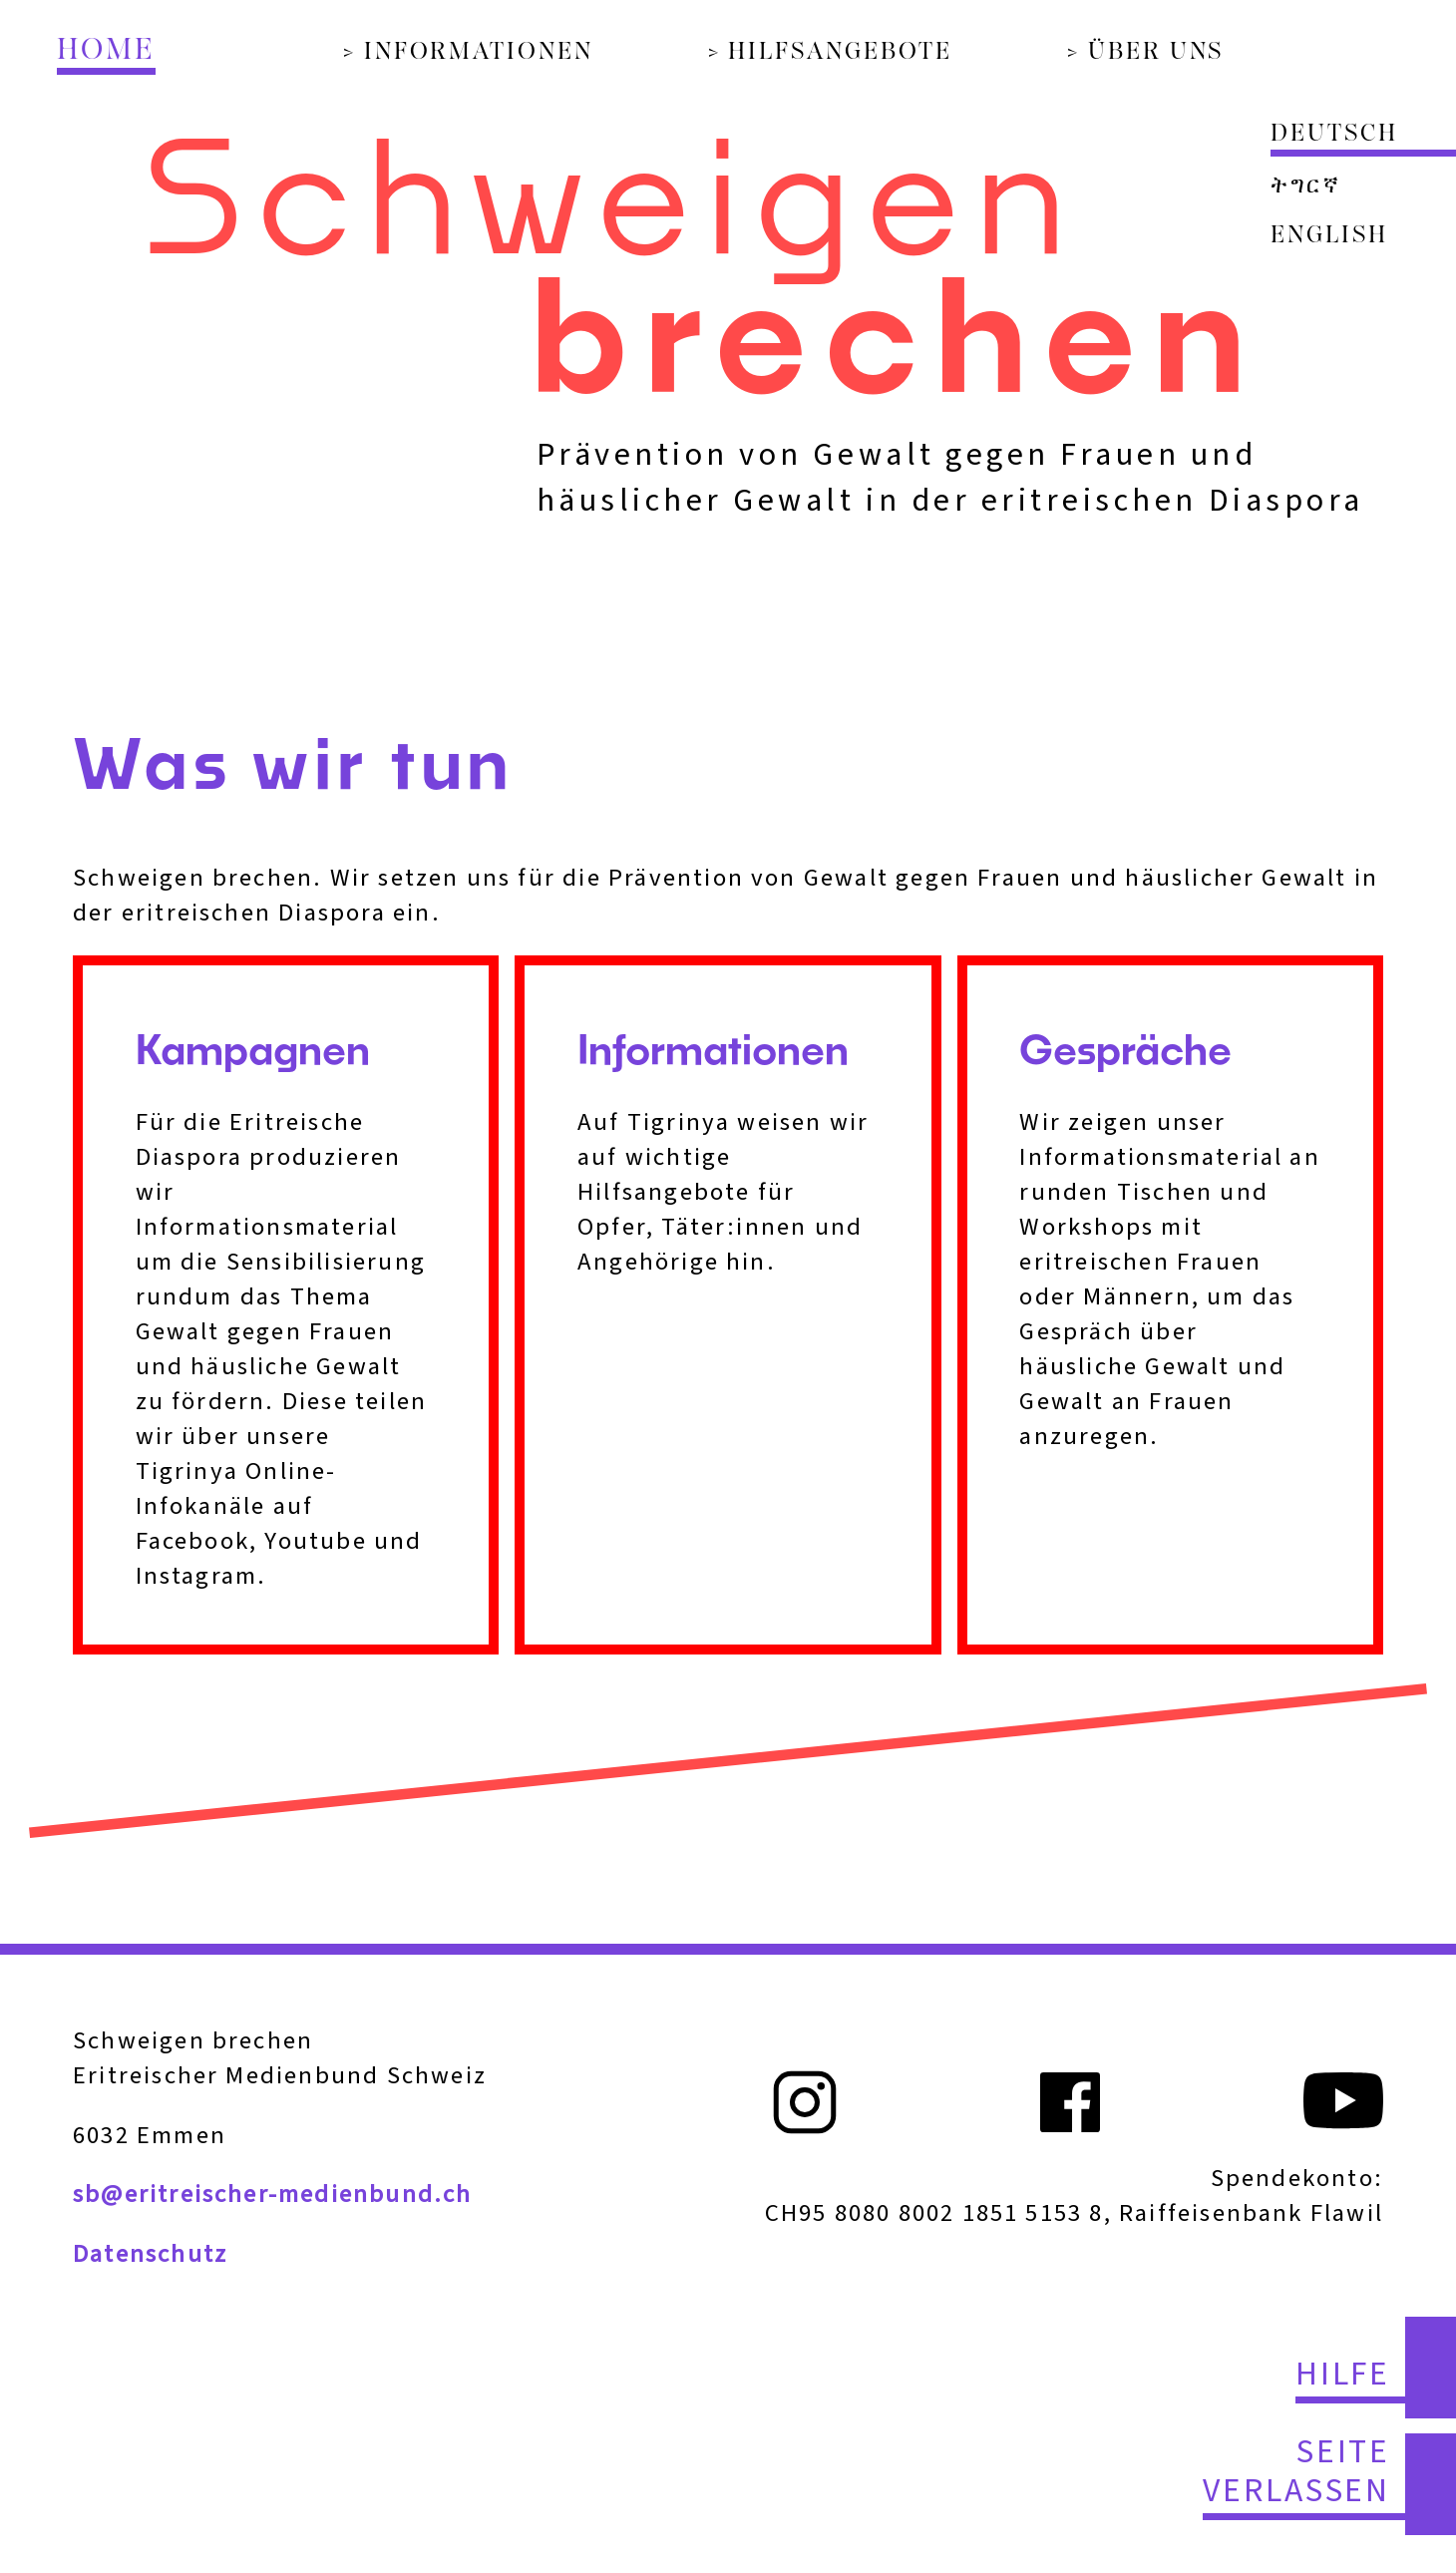  I want to click on Seite verlassen, so click(1296, 2473).